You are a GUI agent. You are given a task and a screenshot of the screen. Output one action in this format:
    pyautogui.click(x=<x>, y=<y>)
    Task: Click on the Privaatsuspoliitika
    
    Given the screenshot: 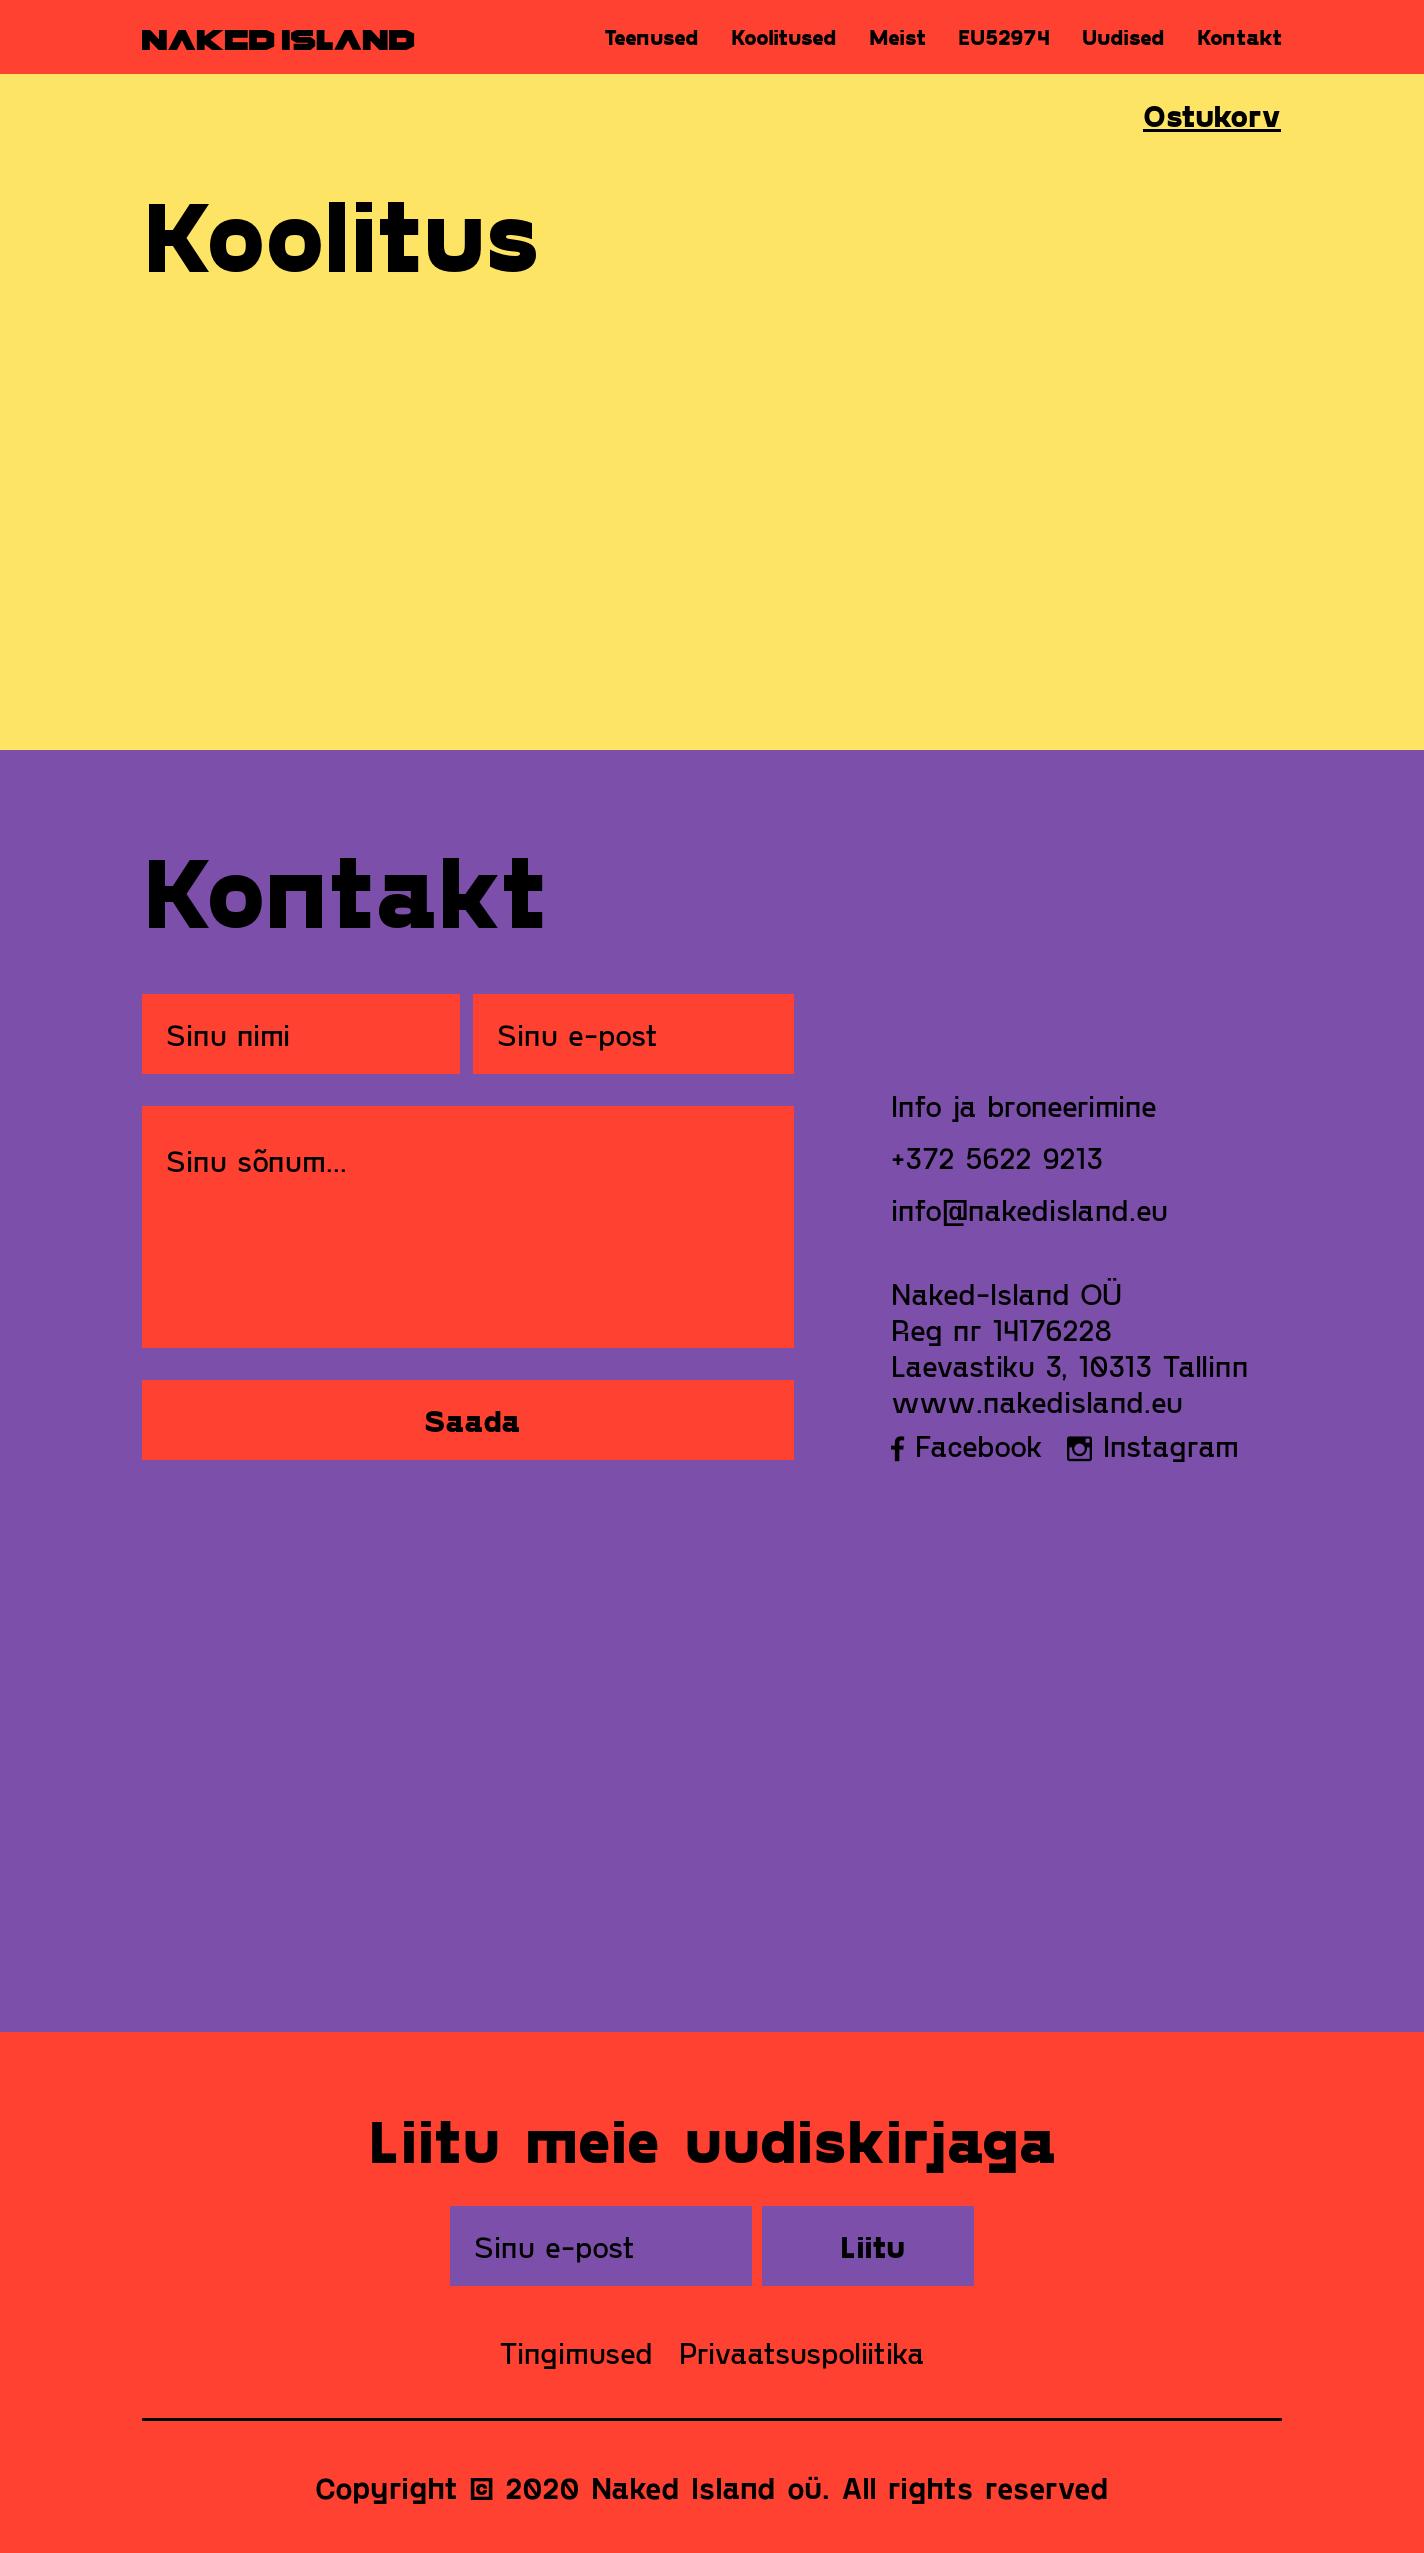 What is the action you would take?
    pyautogui.click(x=802, y=2352)
    